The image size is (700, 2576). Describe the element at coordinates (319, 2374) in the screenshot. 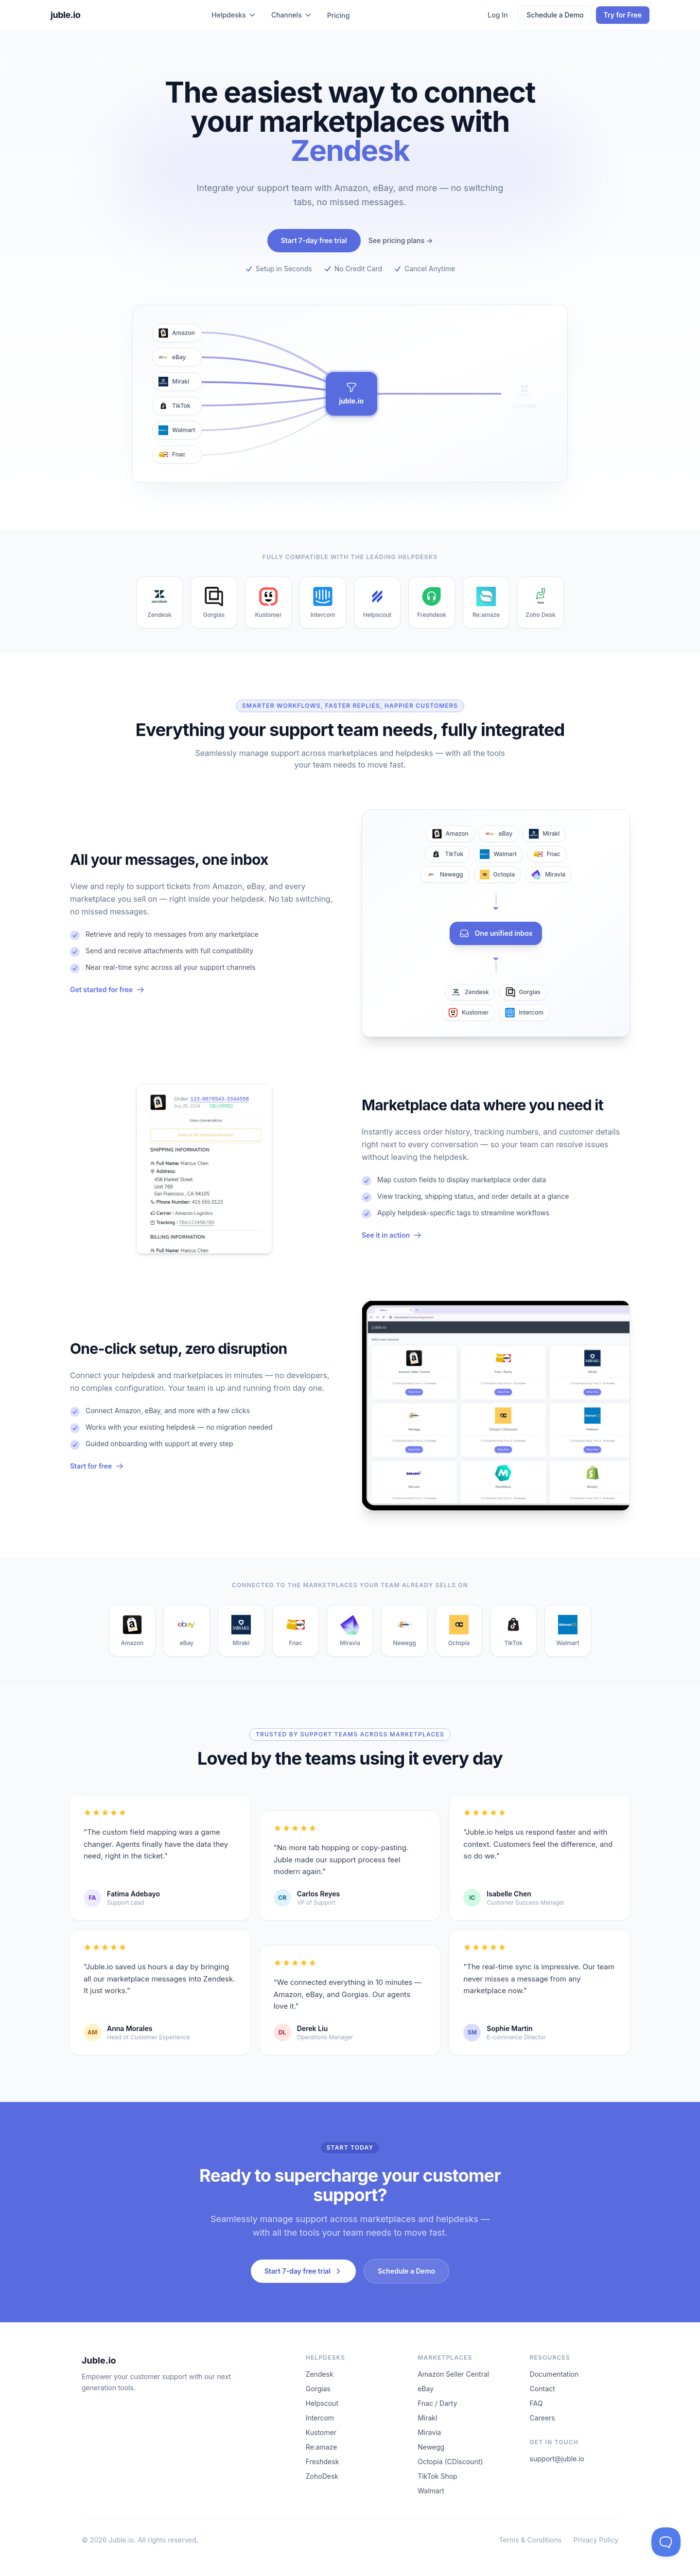

I see `Zendesk` at that location.